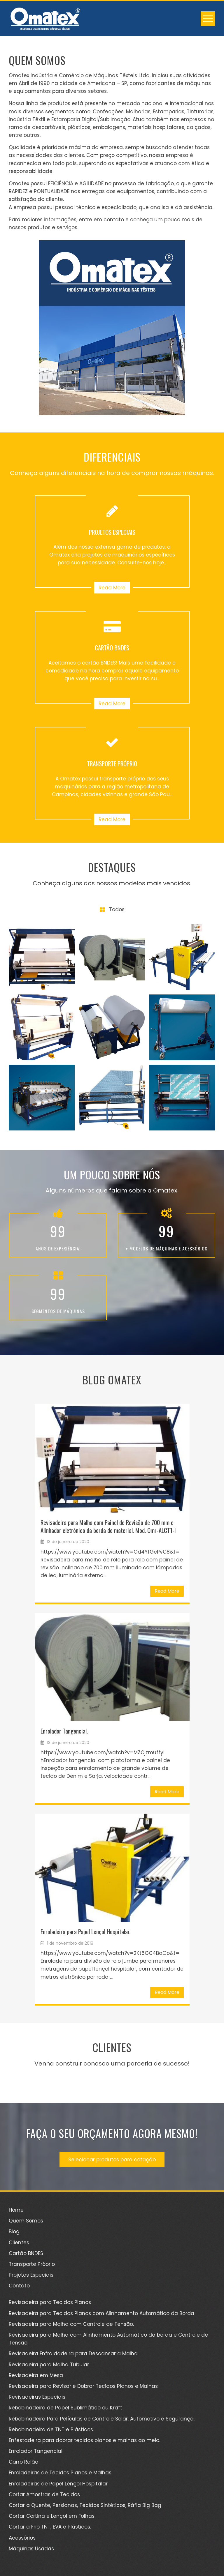 The width and height of the screenshot is (224, 2576). What do you see at coordinates (19, 2285) in the screenshot?
I see `Contato` at bounding box center [19, 2285].